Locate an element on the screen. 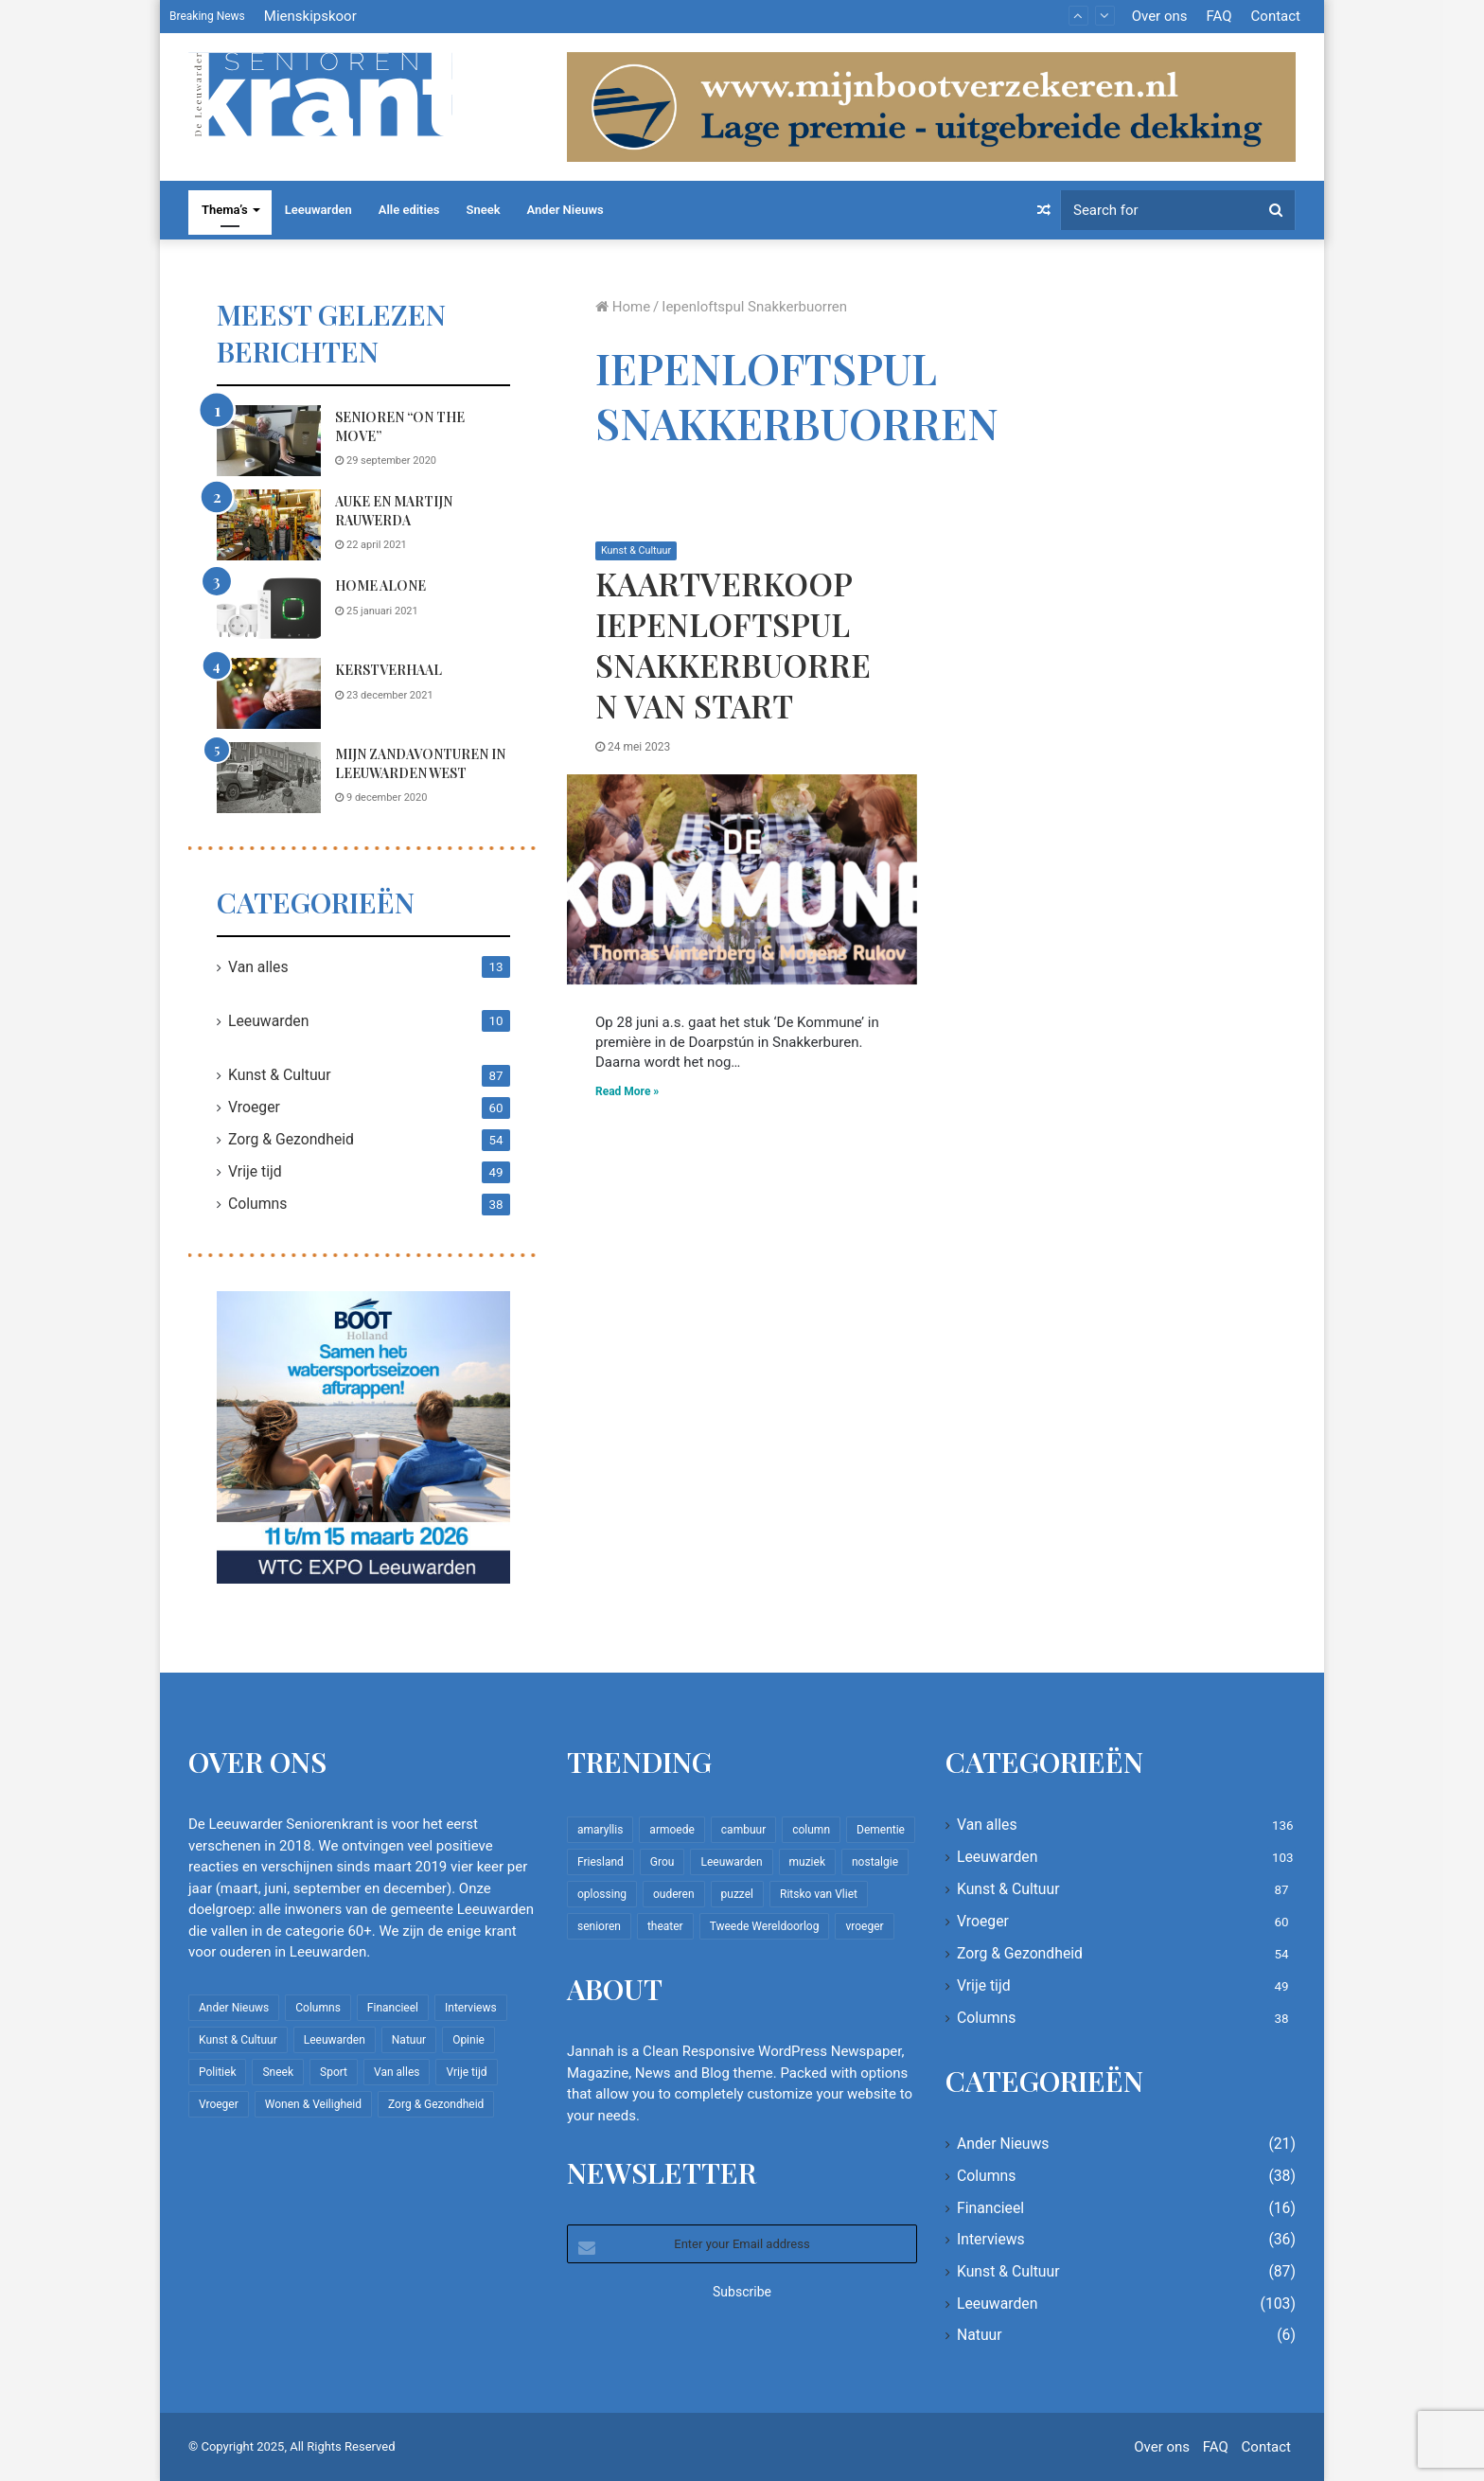 This screenshot has height=2481, width=1484. Columns [Columns (38 items)] is located at coordinates (318, 2007).